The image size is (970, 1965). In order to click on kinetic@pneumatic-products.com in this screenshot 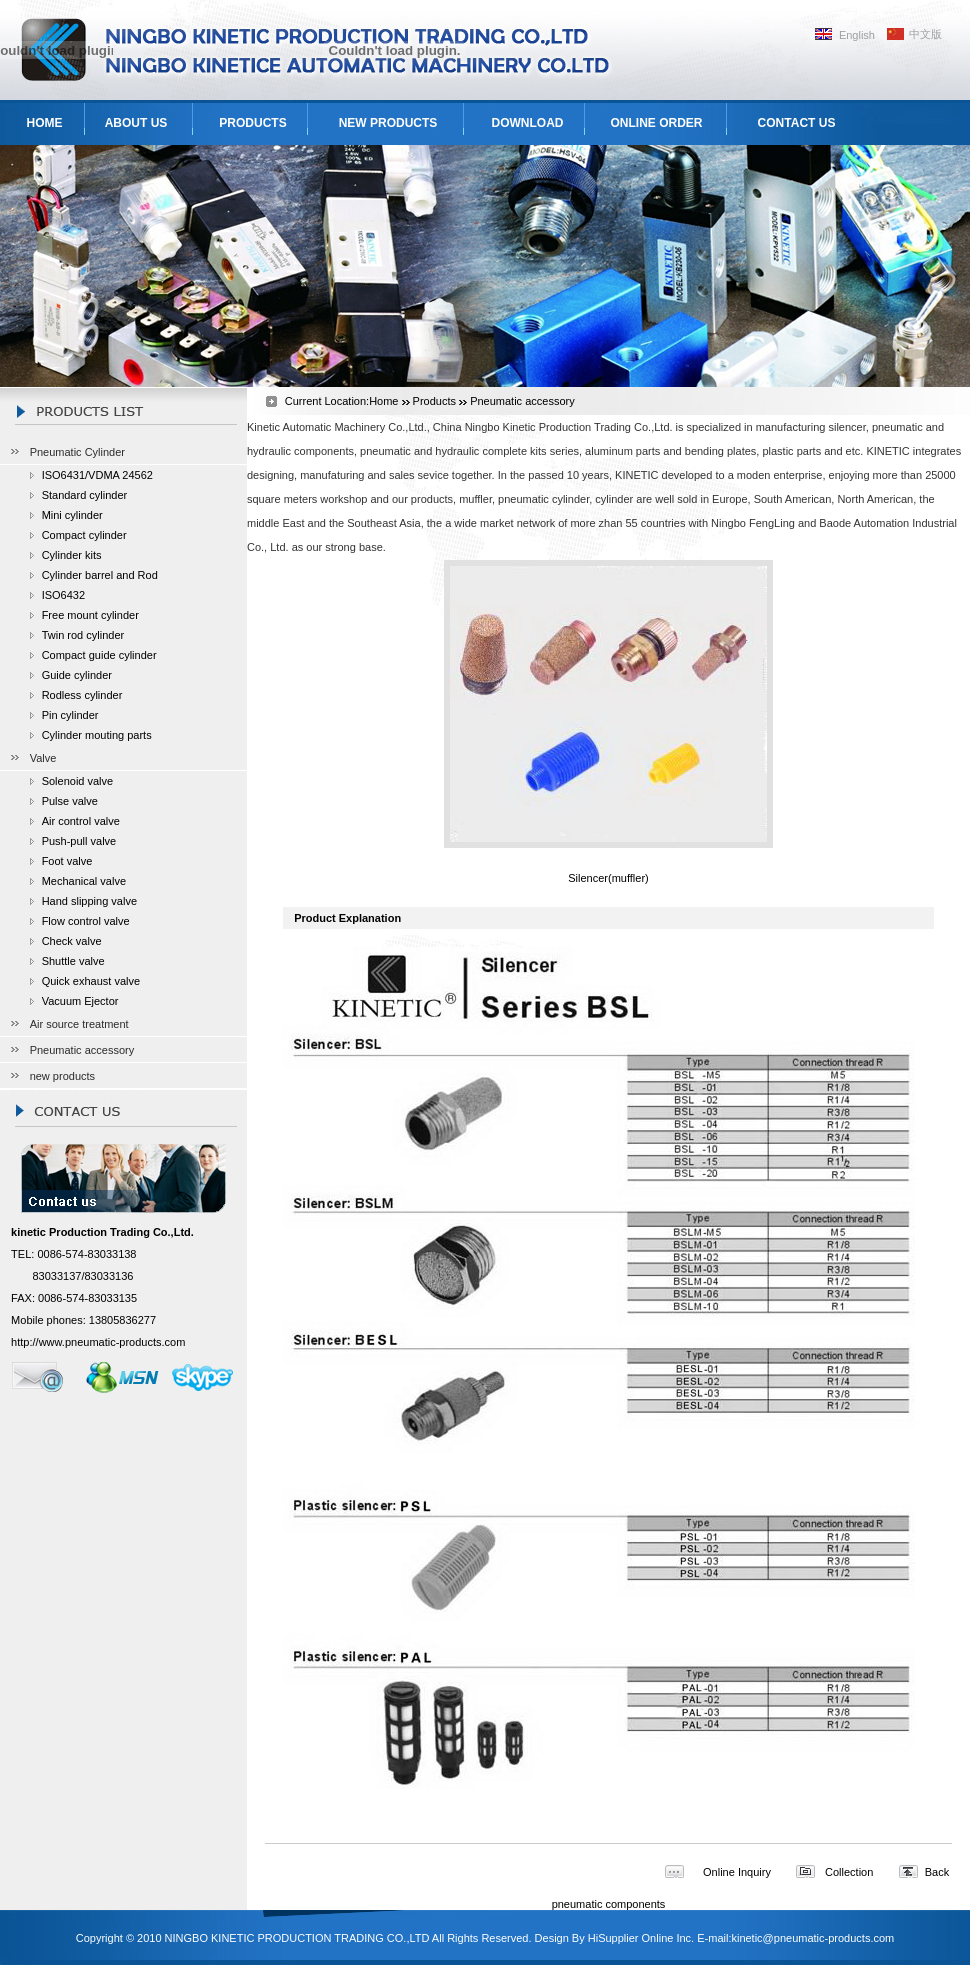, I will do `click(812, 1938)`.